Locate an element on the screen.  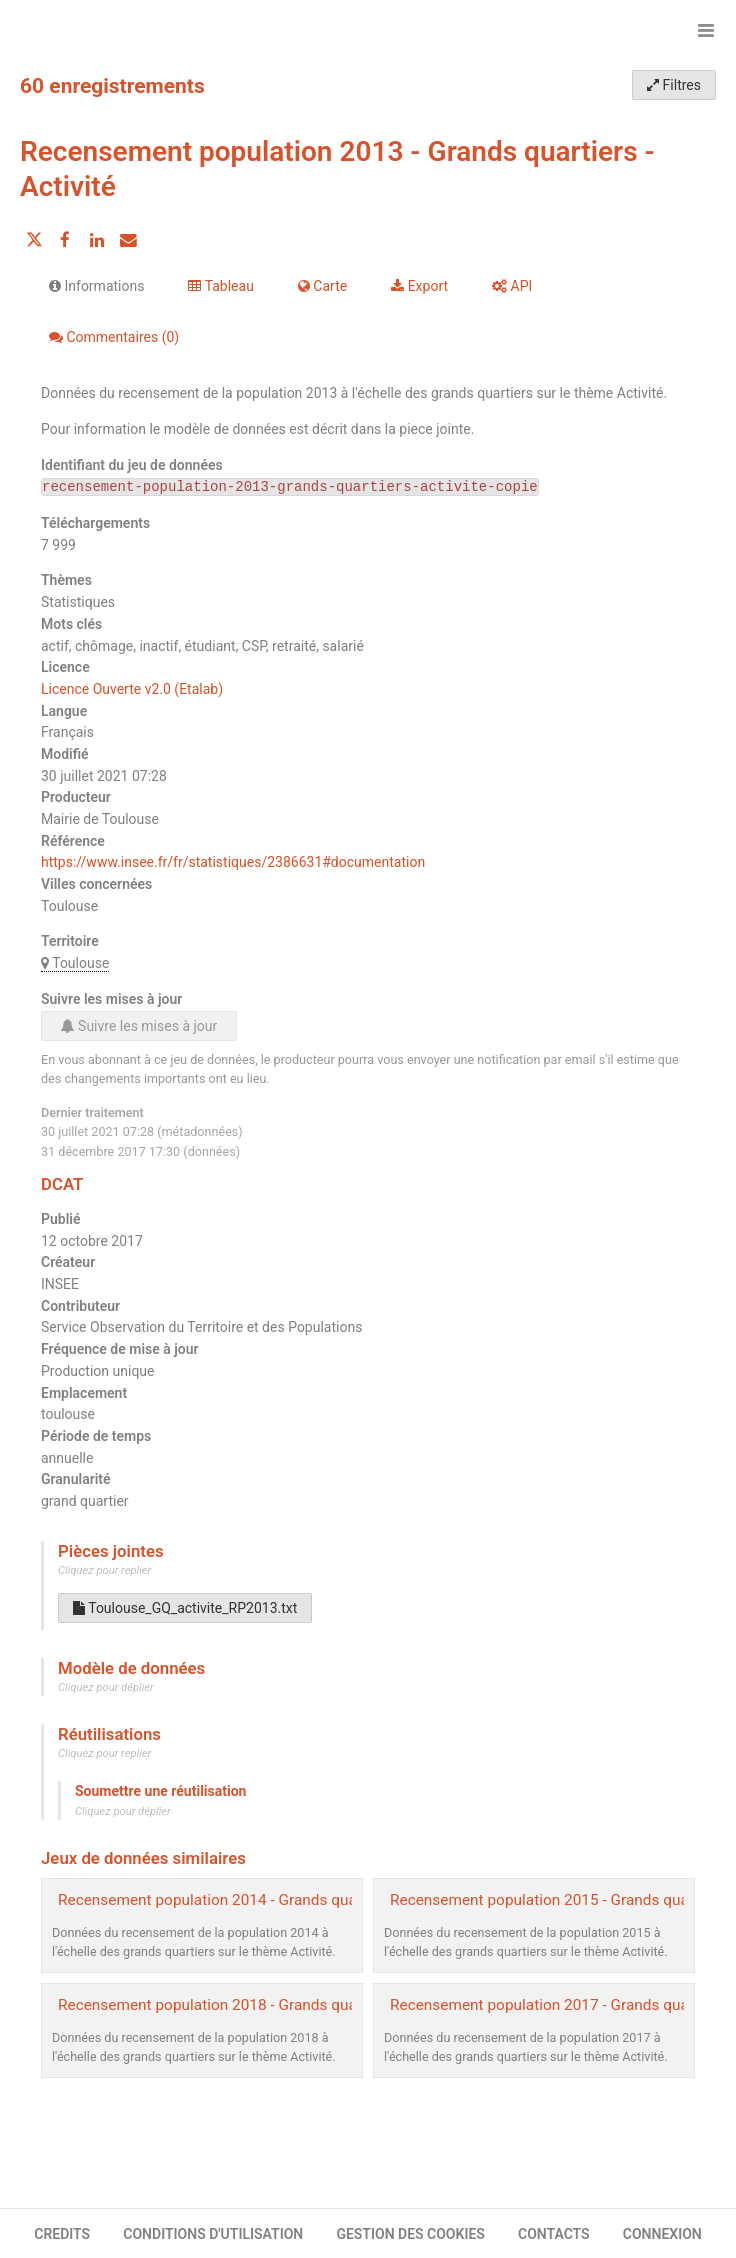
Tableau [tab] is located at coordinates (220, 286).